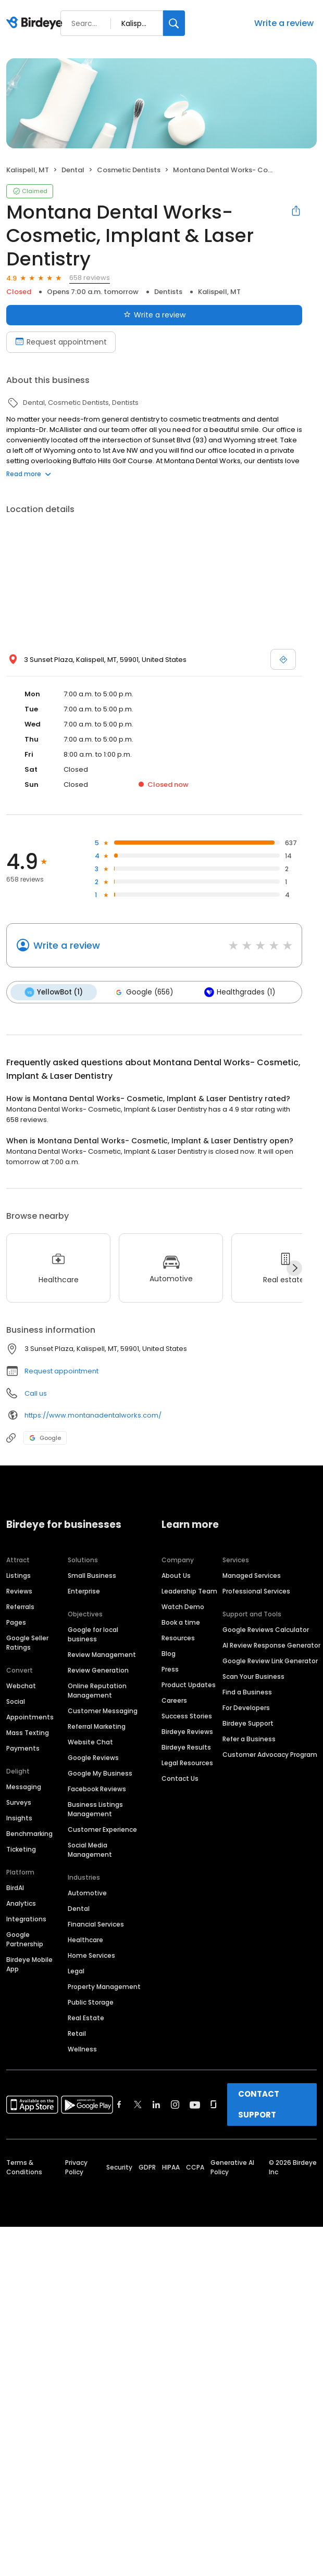  Describe the element at coordinates (76, 1970) in the screenshot. I see `Legal` at that location.